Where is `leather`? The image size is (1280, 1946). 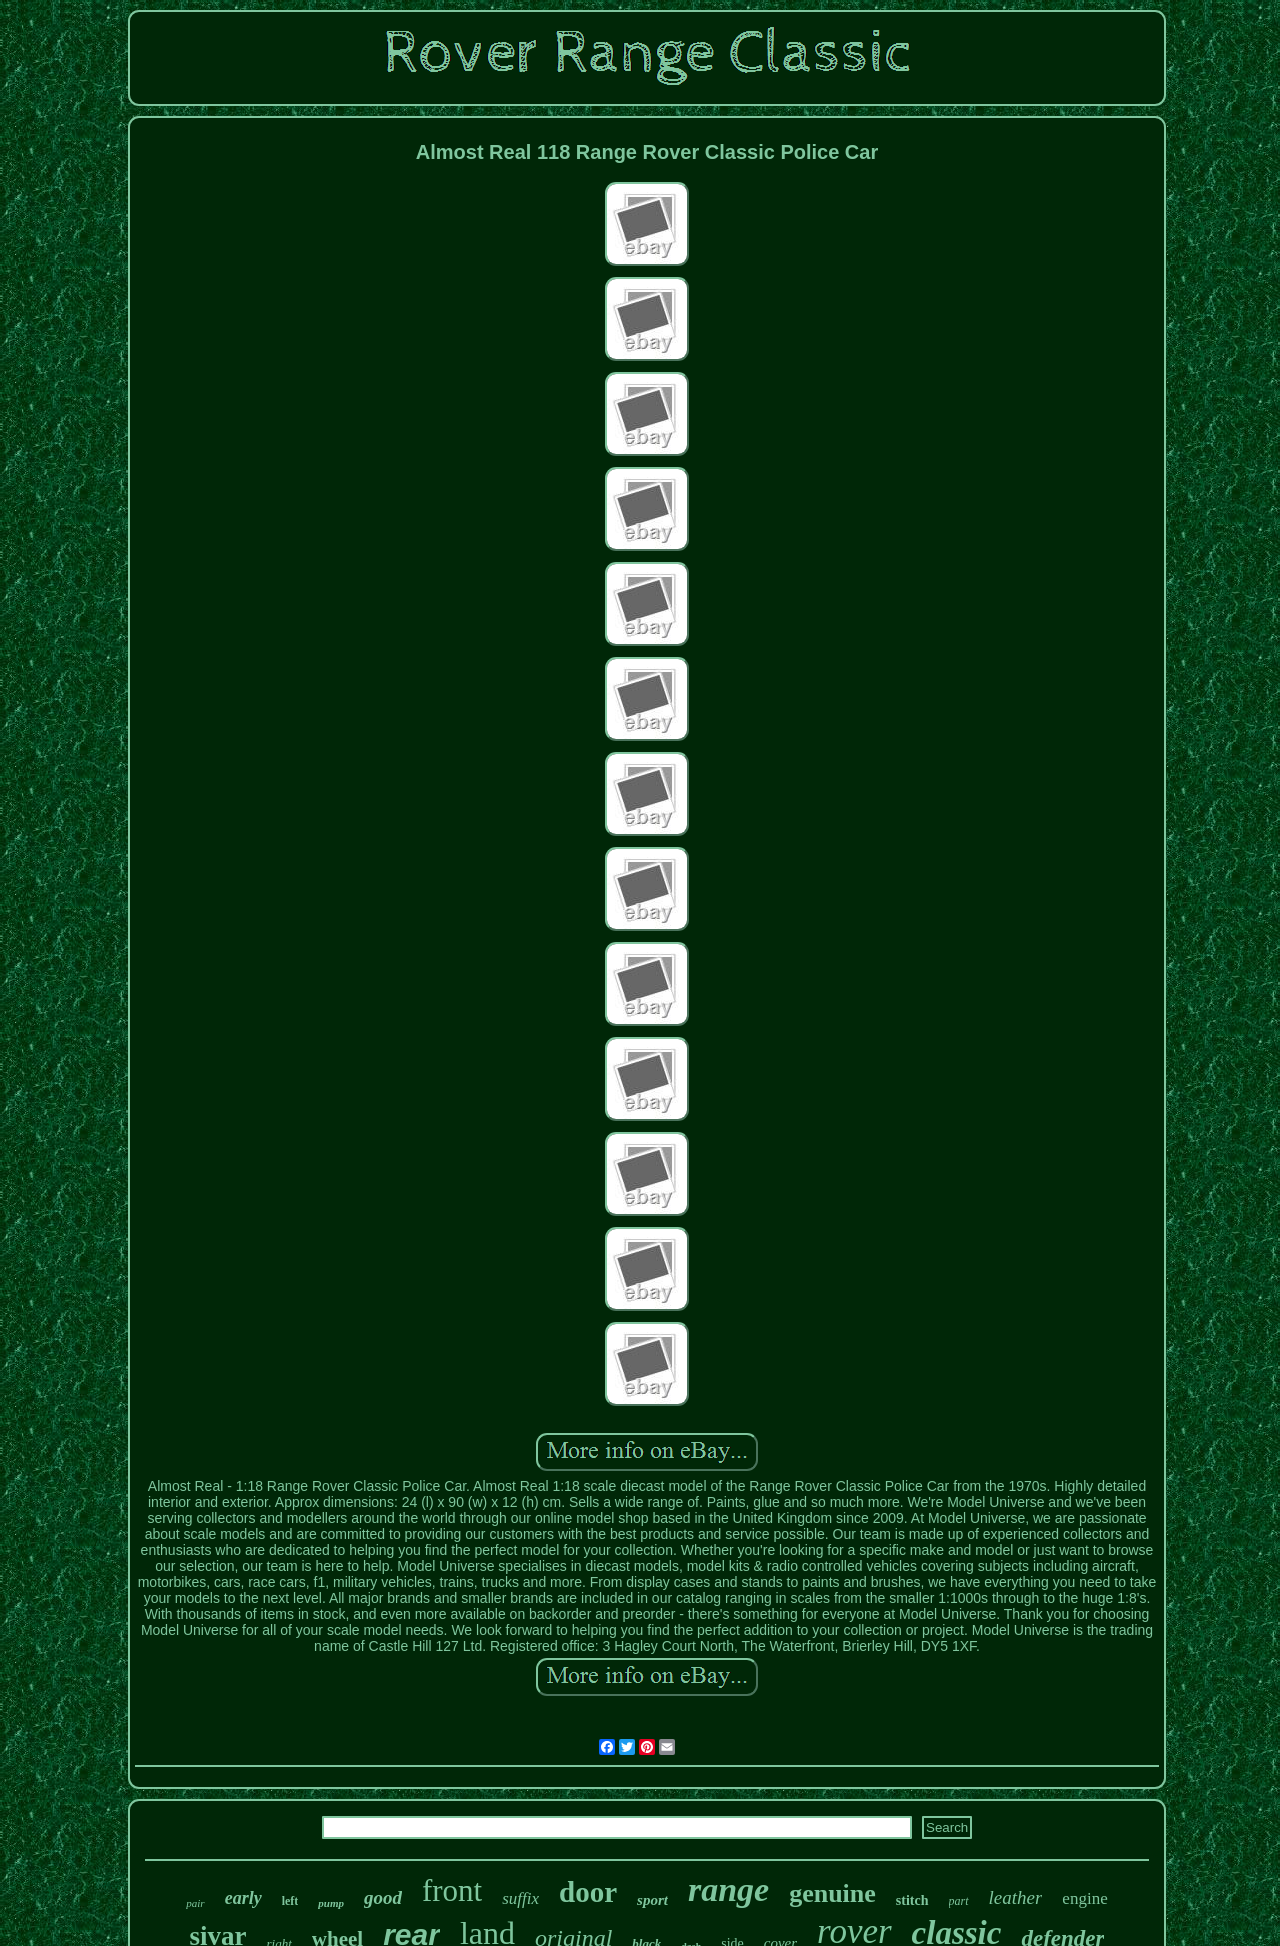 leather is located at coordinates (1016, 1897).